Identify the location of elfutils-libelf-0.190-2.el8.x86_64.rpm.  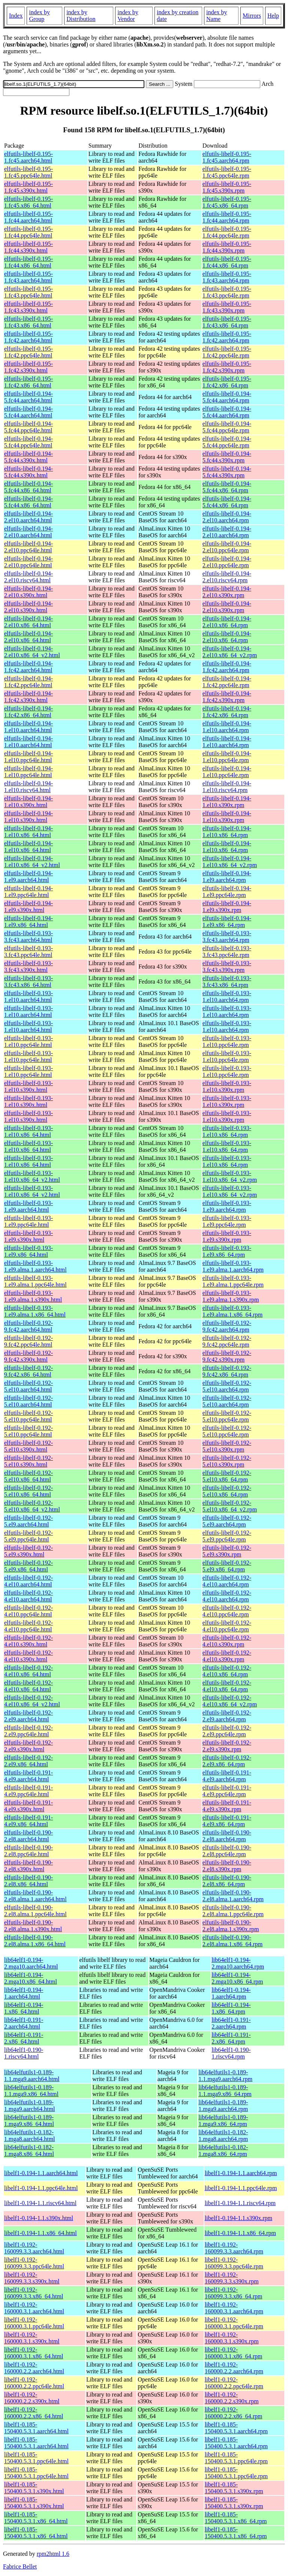
(226, 1880).